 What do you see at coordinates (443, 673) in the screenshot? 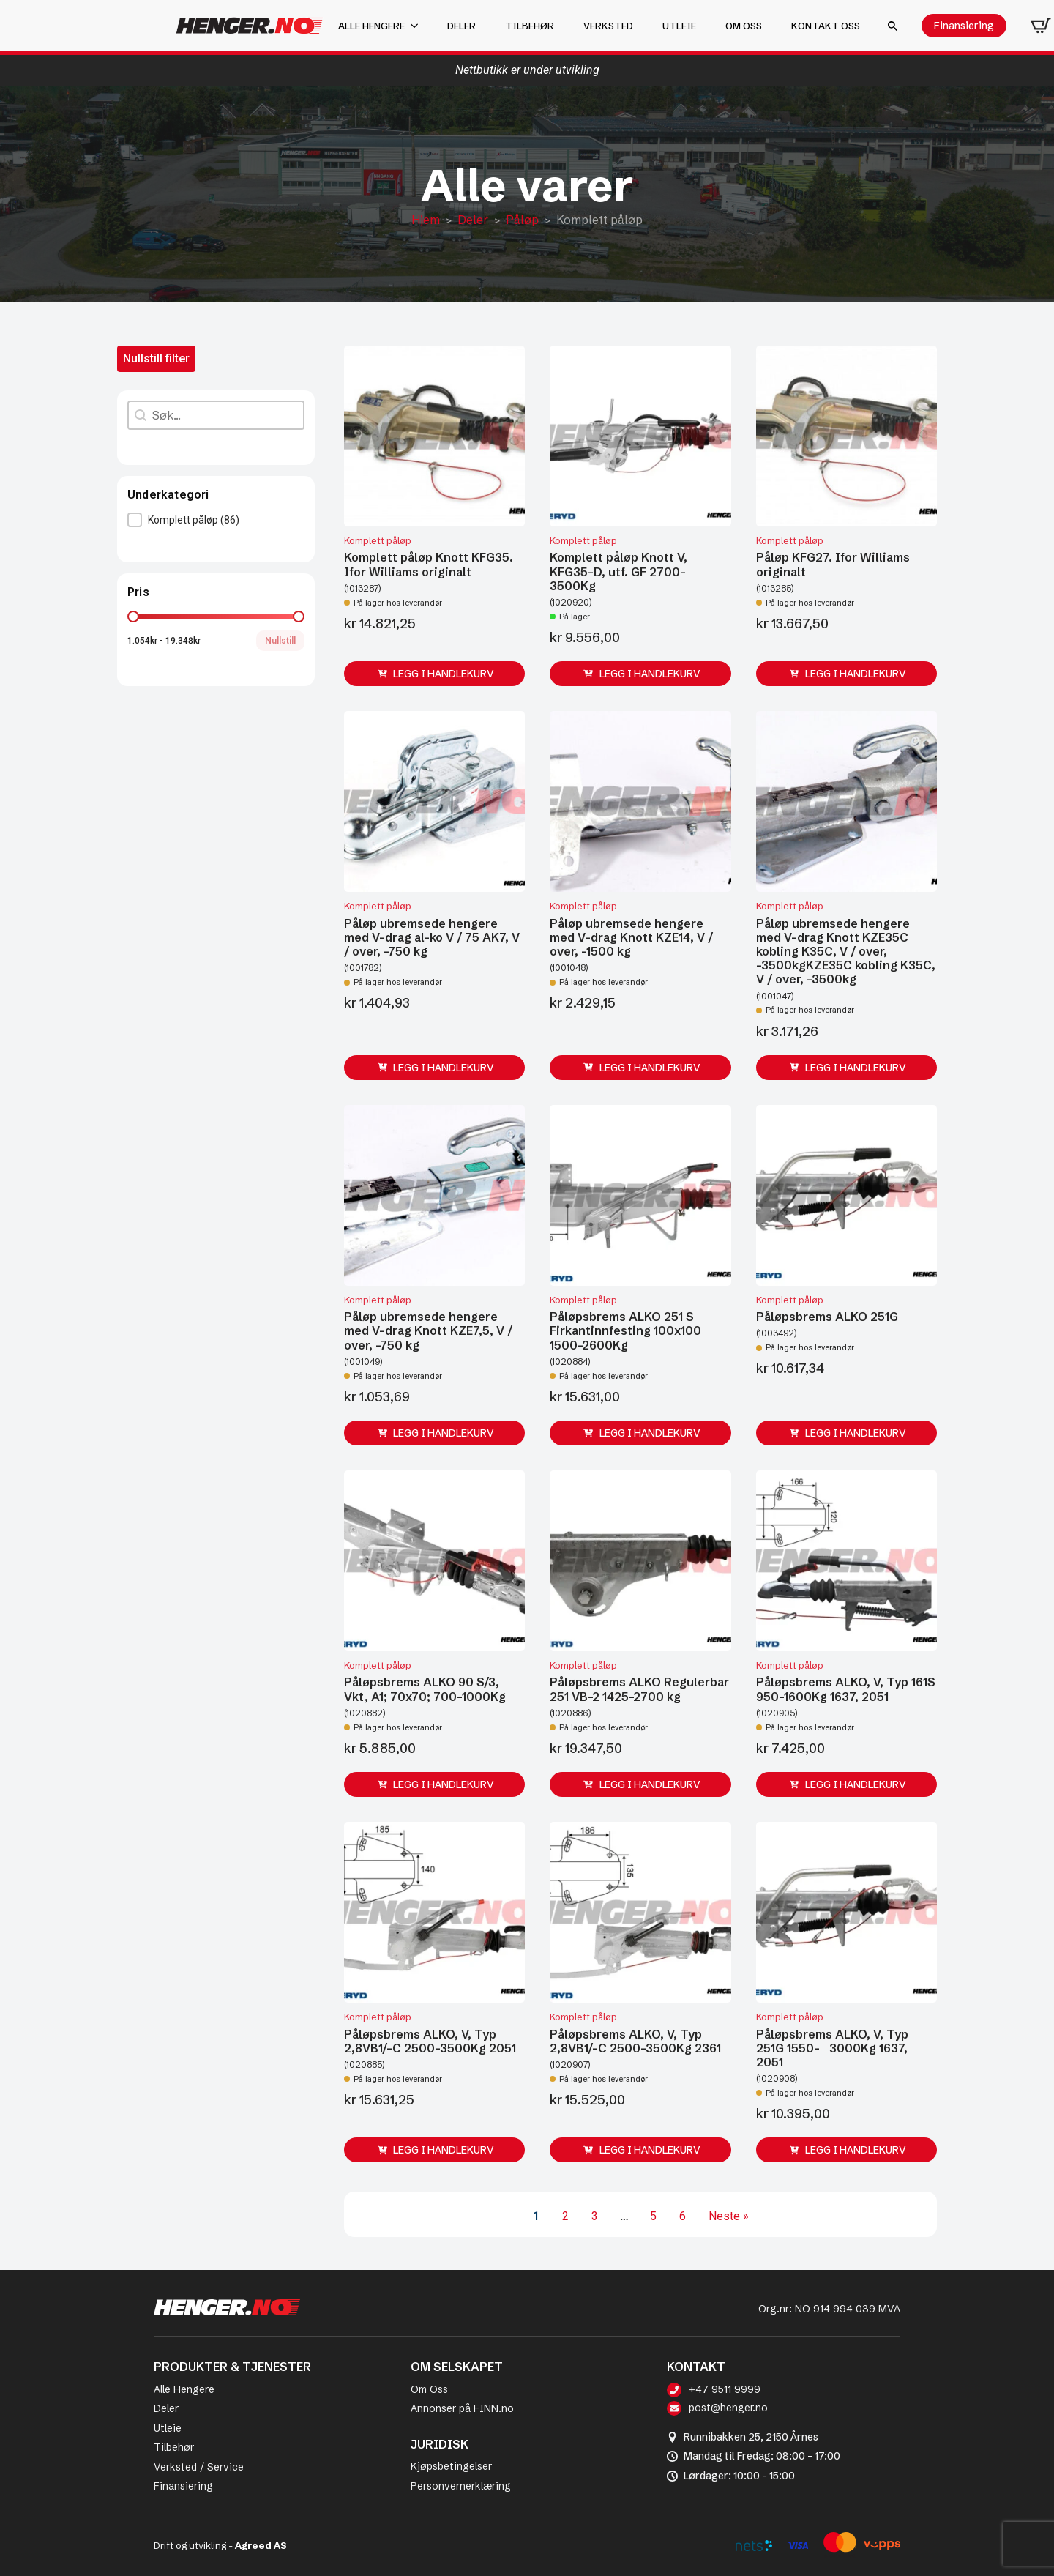
I see `Legg i handlekurv [button]` at bounding box center [443, 673].